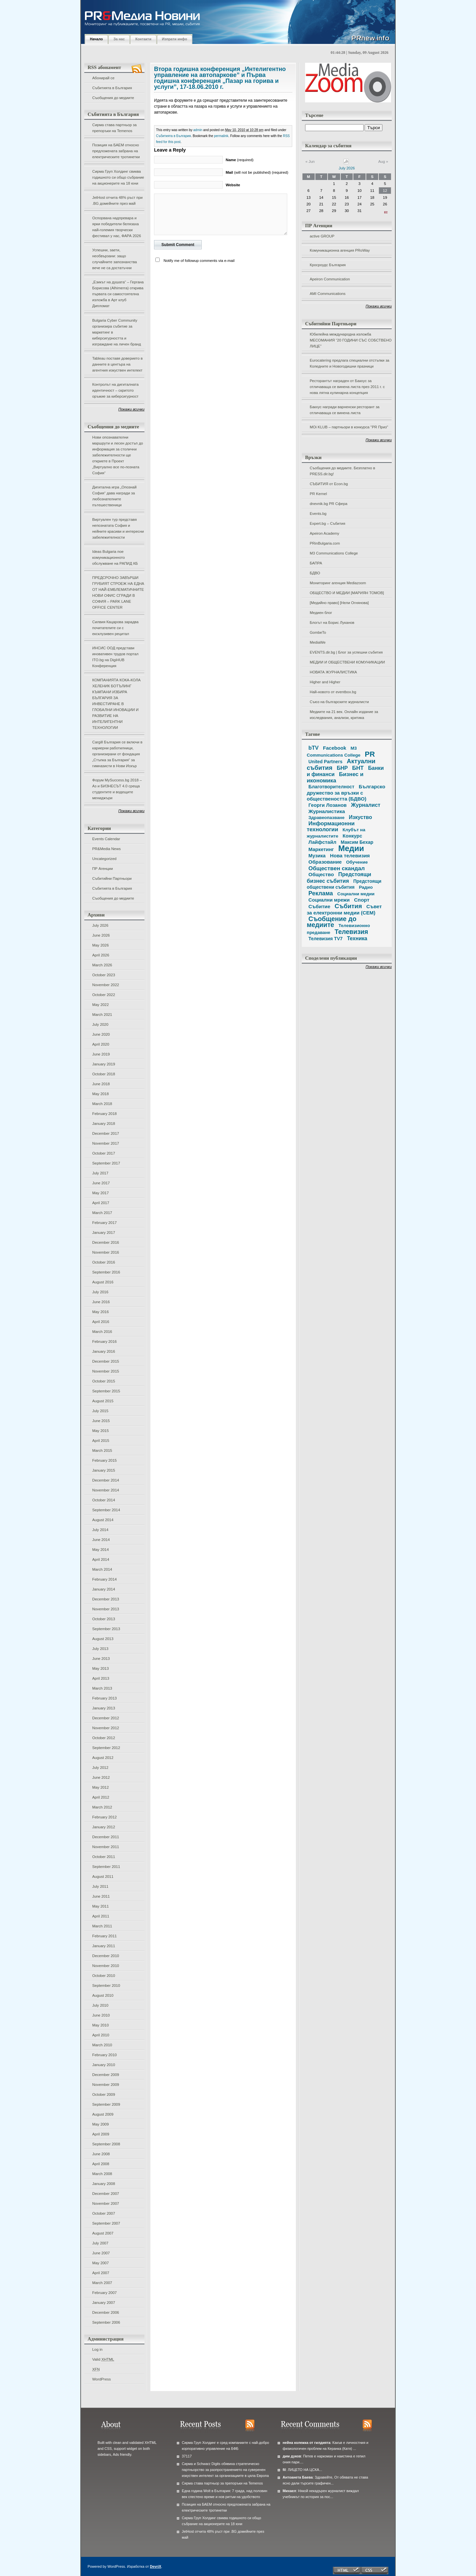  What do you see at coordinates (101, 2253) in the screenshot?
I see `June 2007` at bounding box center [101, 2253].